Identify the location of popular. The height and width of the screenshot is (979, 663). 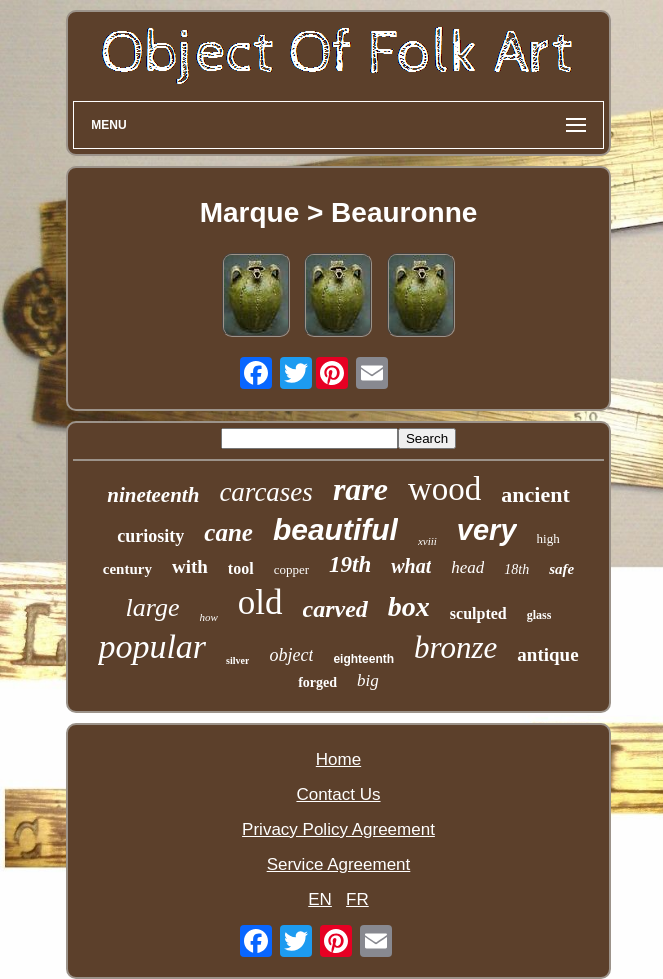
(152, 646).